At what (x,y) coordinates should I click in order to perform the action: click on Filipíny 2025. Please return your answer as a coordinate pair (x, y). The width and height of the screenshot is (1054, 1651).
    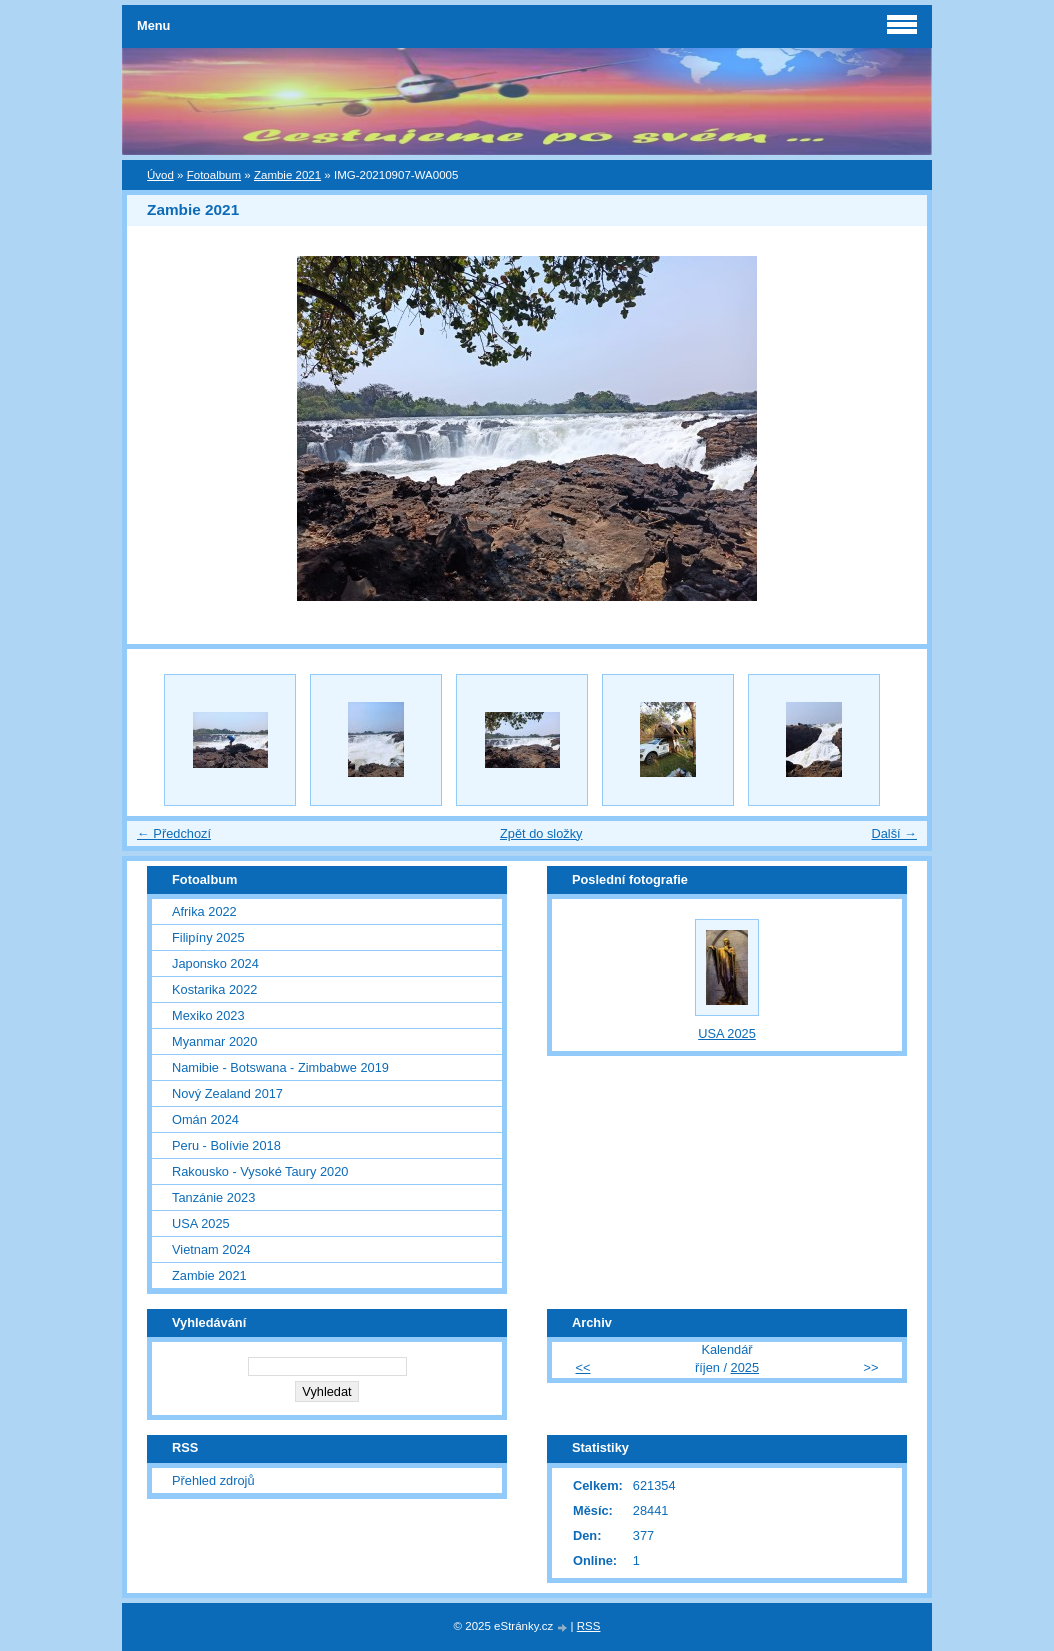
    Looking at the image, I should click on (208, 937).